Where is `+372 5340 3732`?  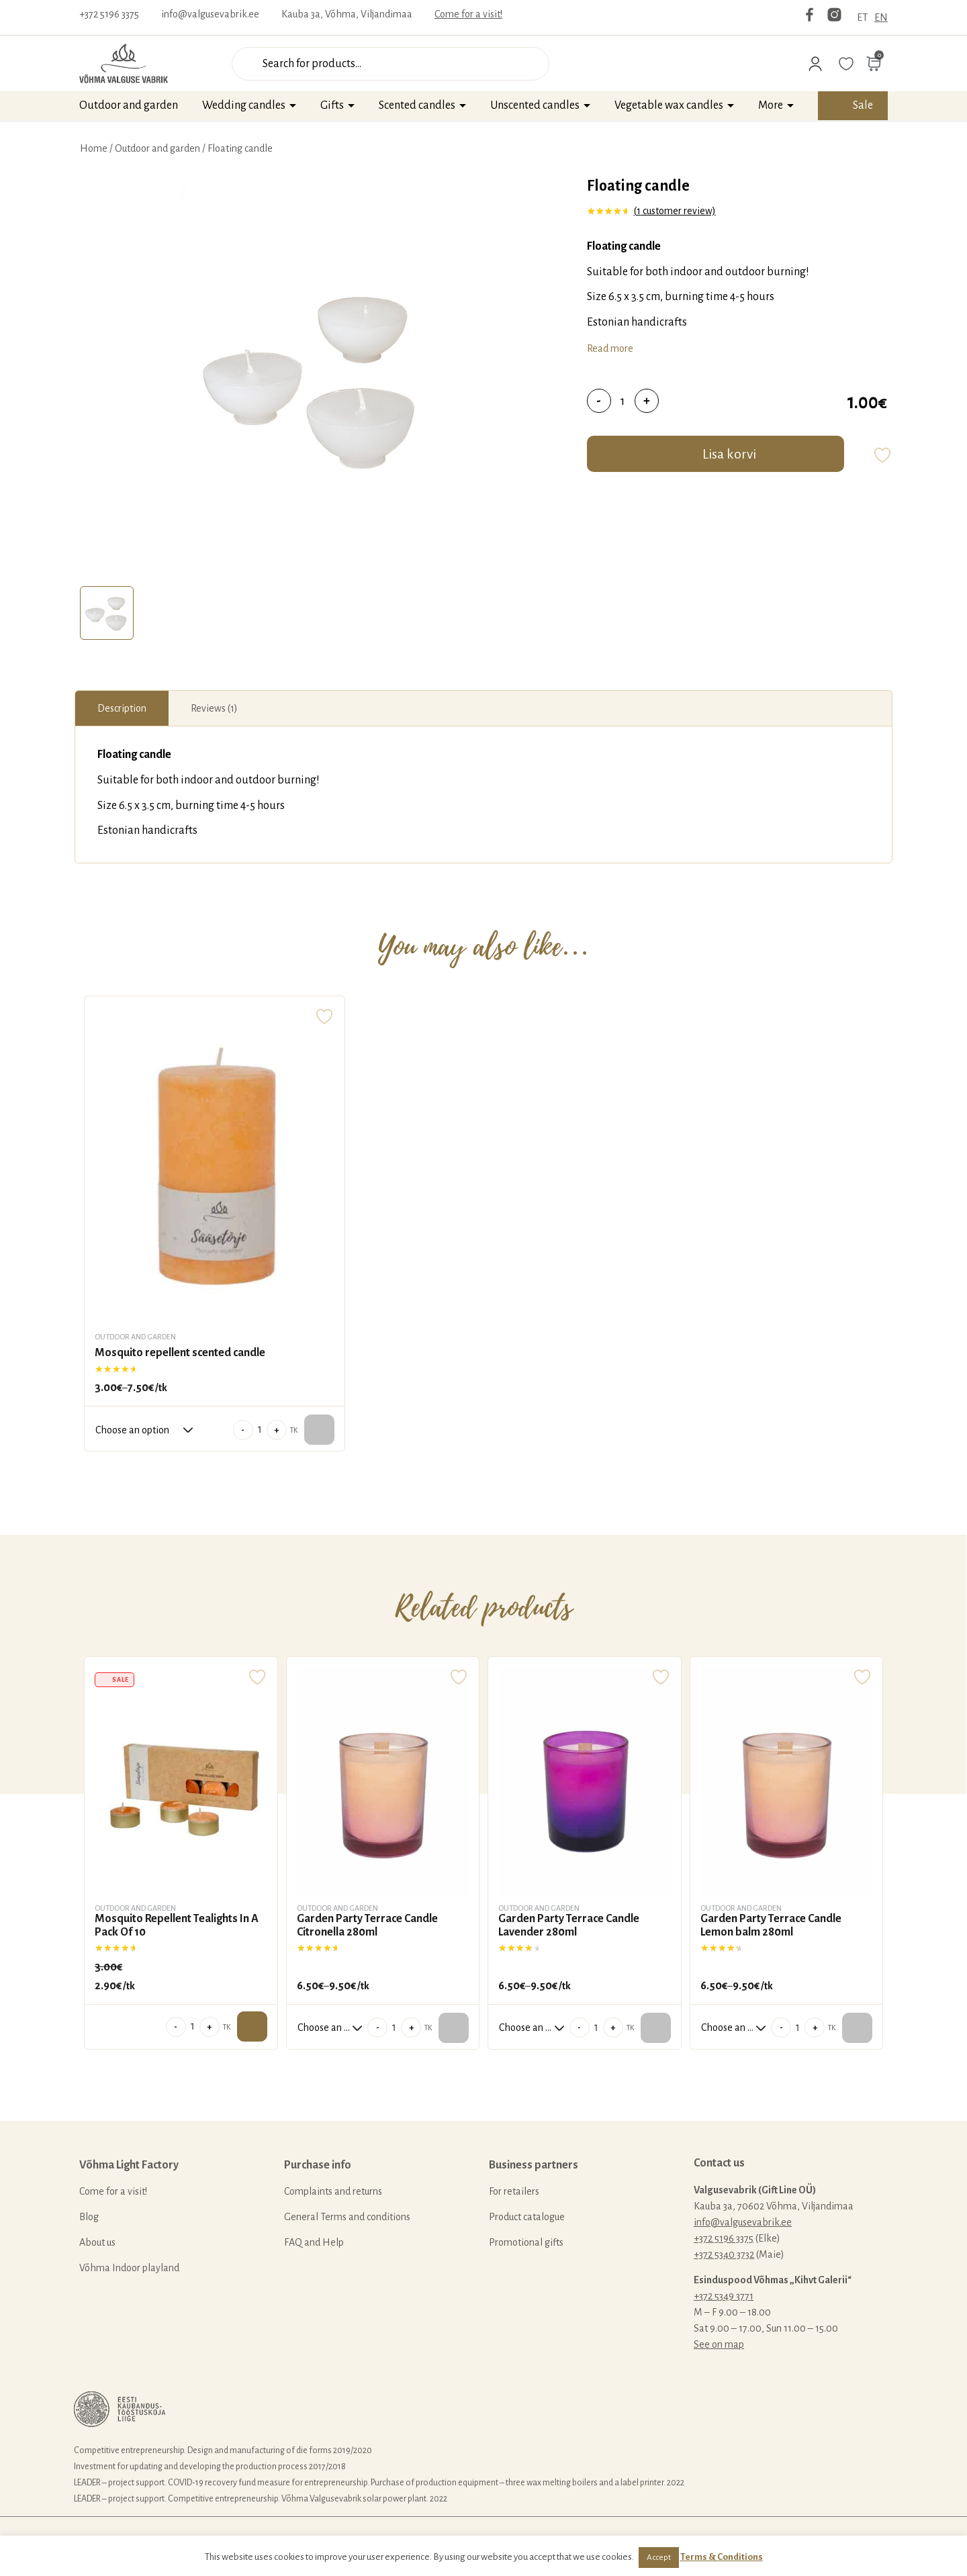 +372 5340 3732 is located at coordinates (724, 2254).